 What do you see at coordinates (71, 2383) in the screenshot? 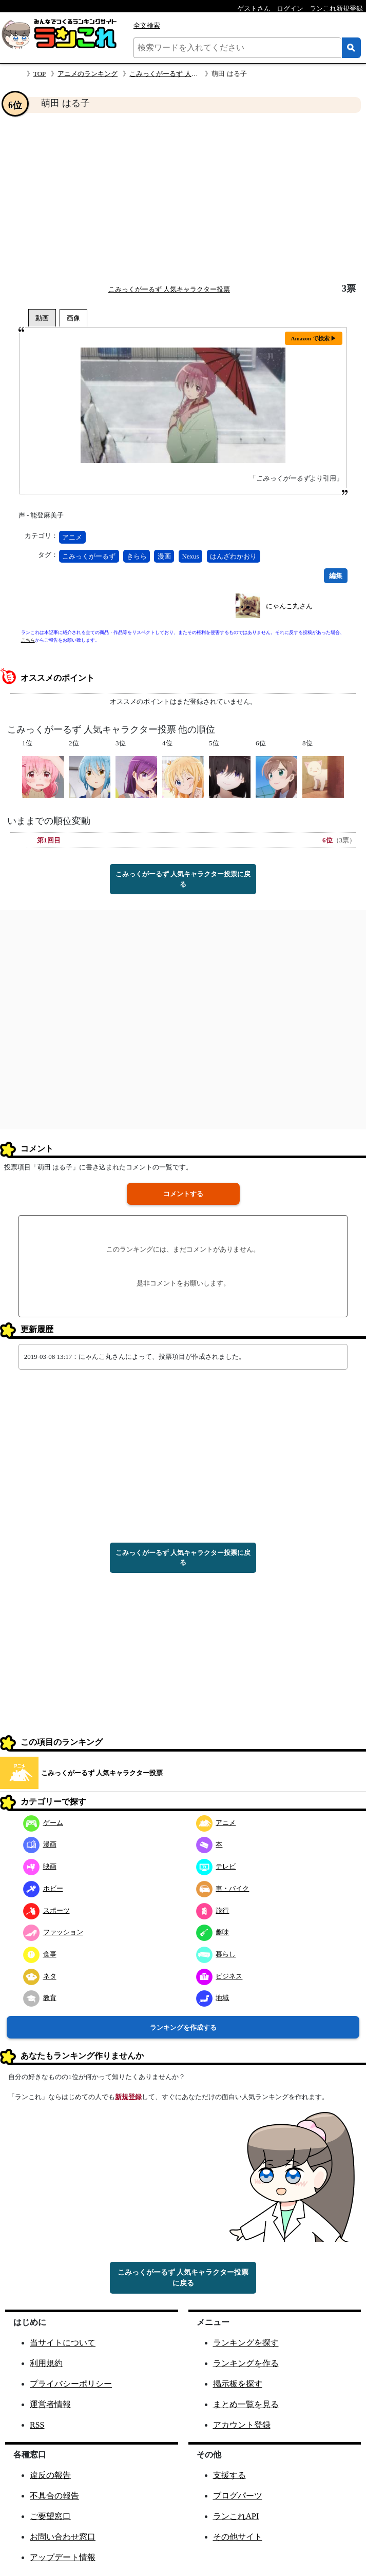
I see `プライバシーポリシー` at bounding box center [71, 2383].